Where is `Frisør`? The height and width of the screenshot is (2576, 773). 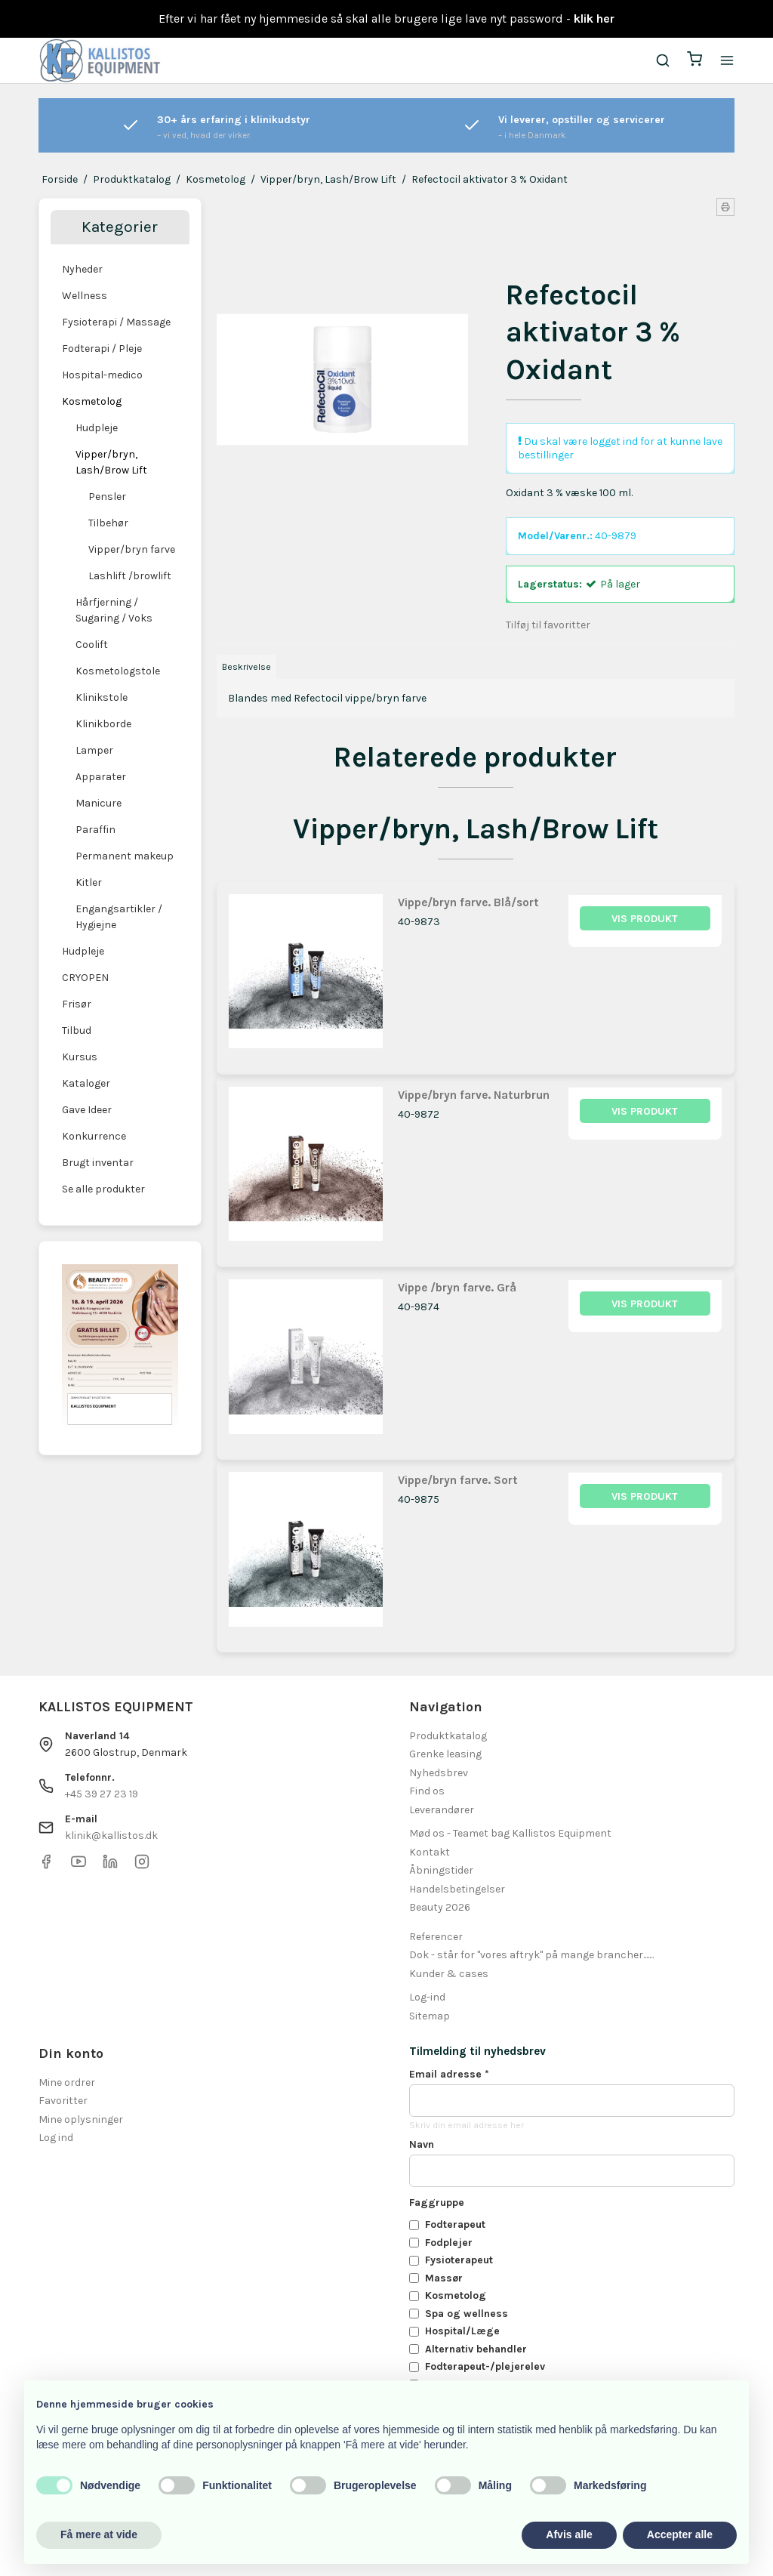
Frisør is located at coordinates (76, 1004).